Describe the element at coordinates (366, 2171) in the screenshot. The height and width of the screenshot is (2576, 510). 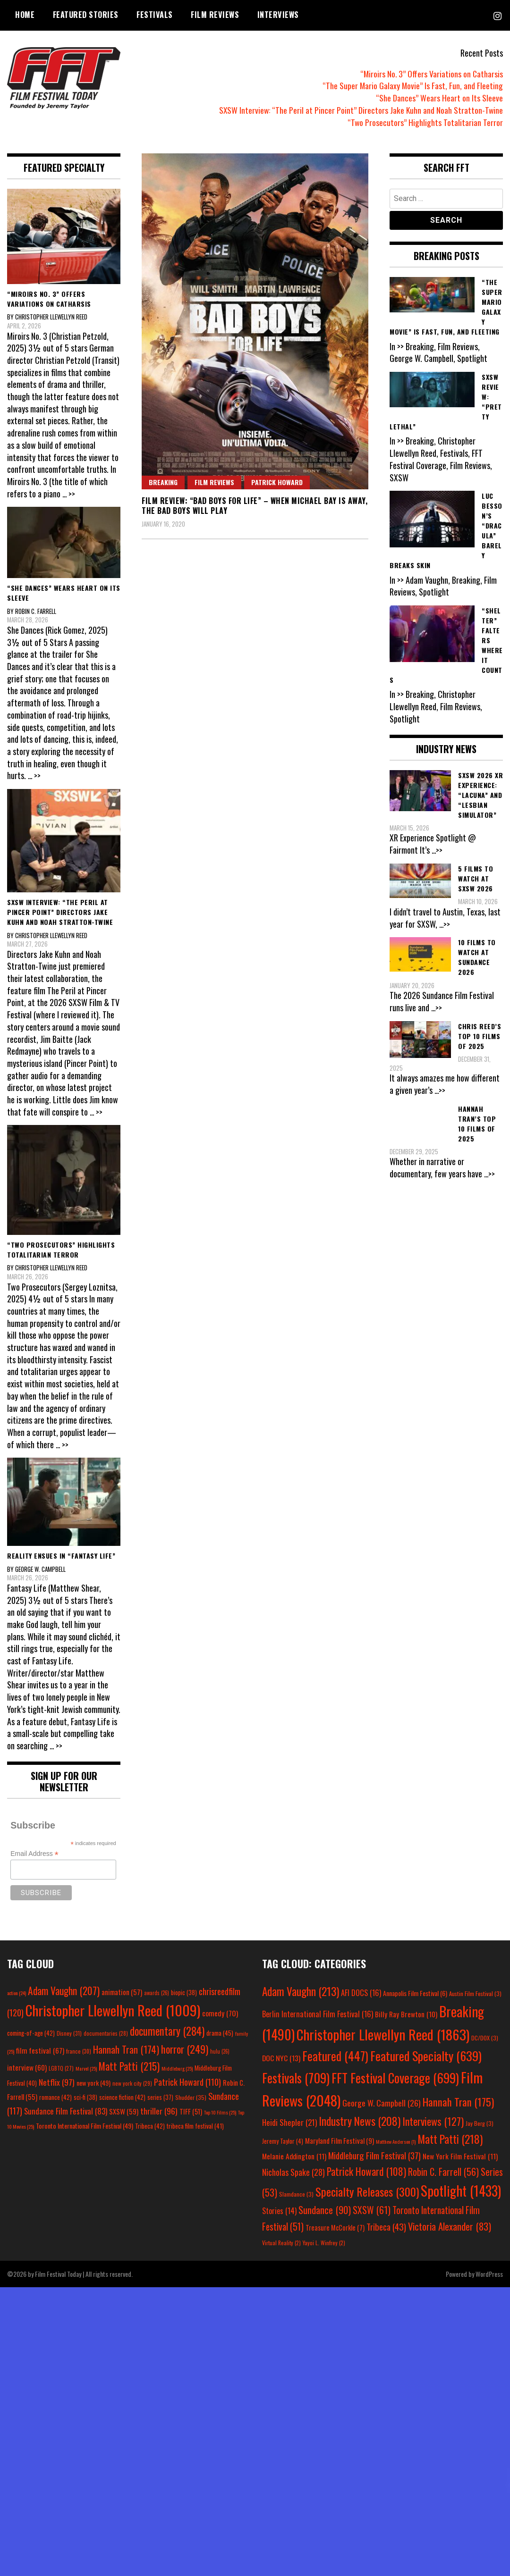
I see `Patrick Howard [Patrick Howard (108 items)]` at that location.